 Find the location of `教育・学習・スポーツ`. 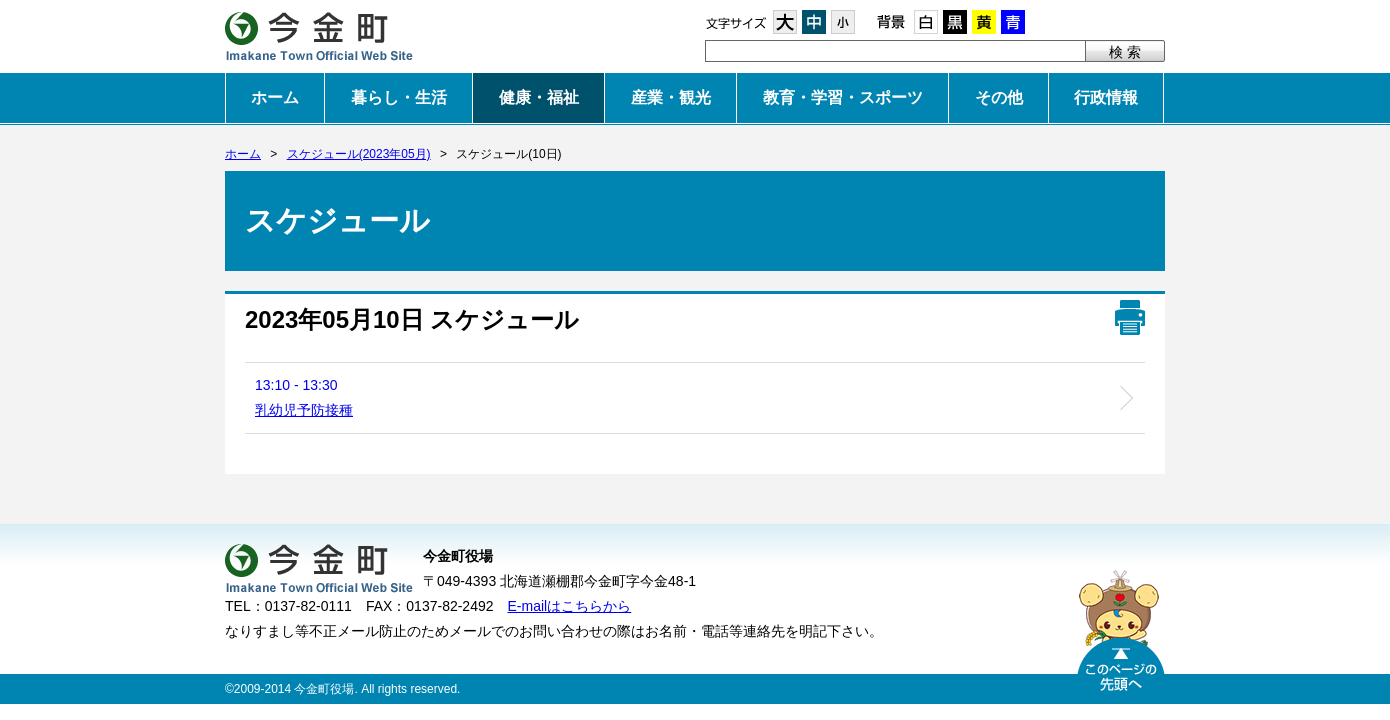

教育・学習・スポーツ is located at coordinates (843, 97).